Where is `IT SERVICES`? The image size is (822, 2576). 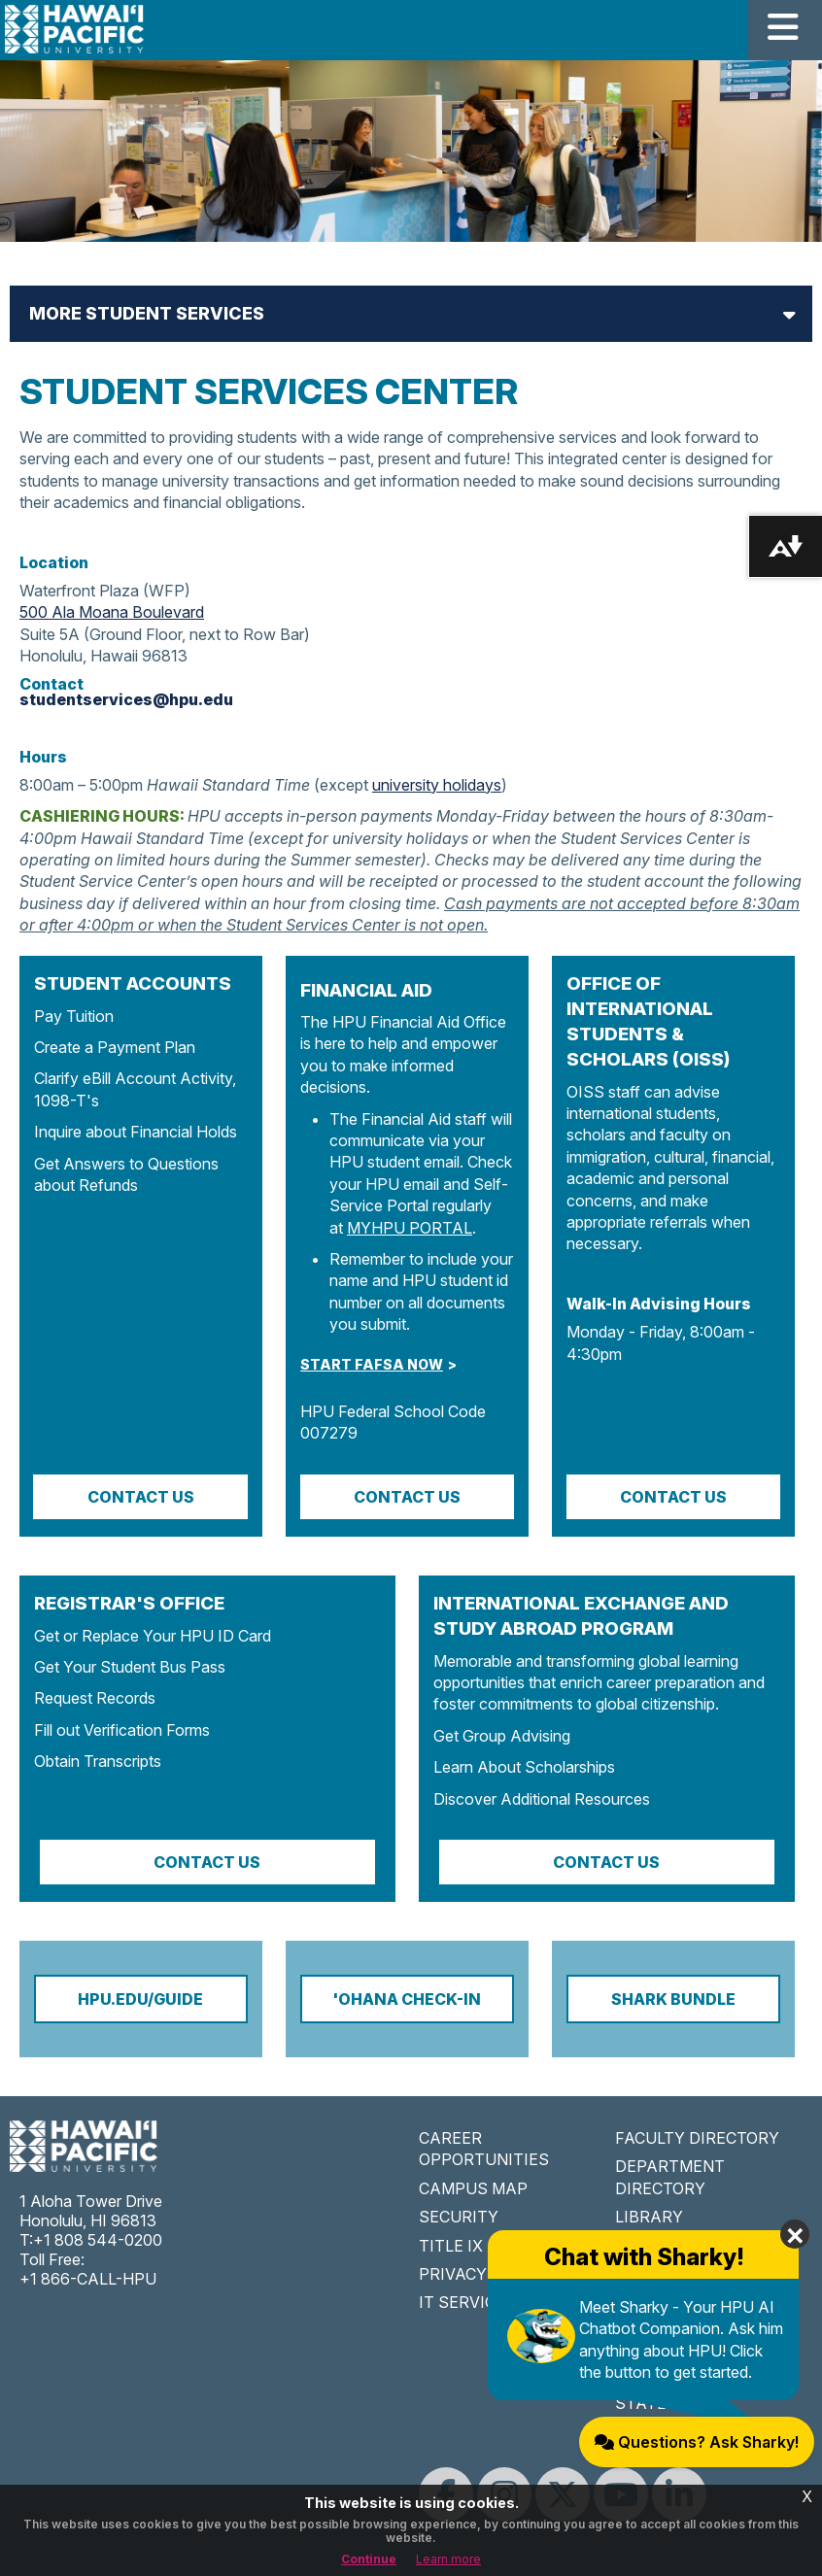
IT SERVICES is located at coordinates (467, 2302).